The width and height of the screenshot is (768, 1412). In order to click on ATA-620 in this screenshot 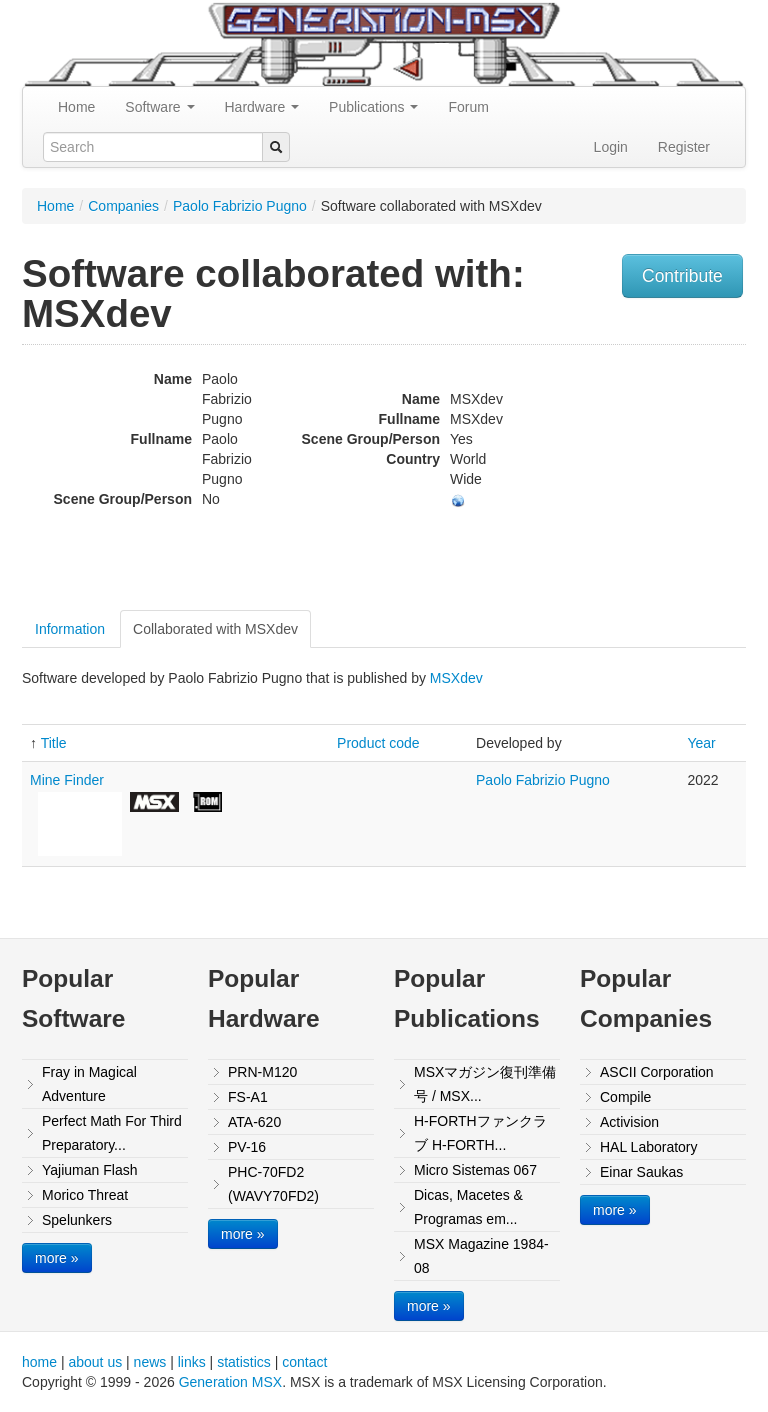, I will do `click(254, 1122)`.